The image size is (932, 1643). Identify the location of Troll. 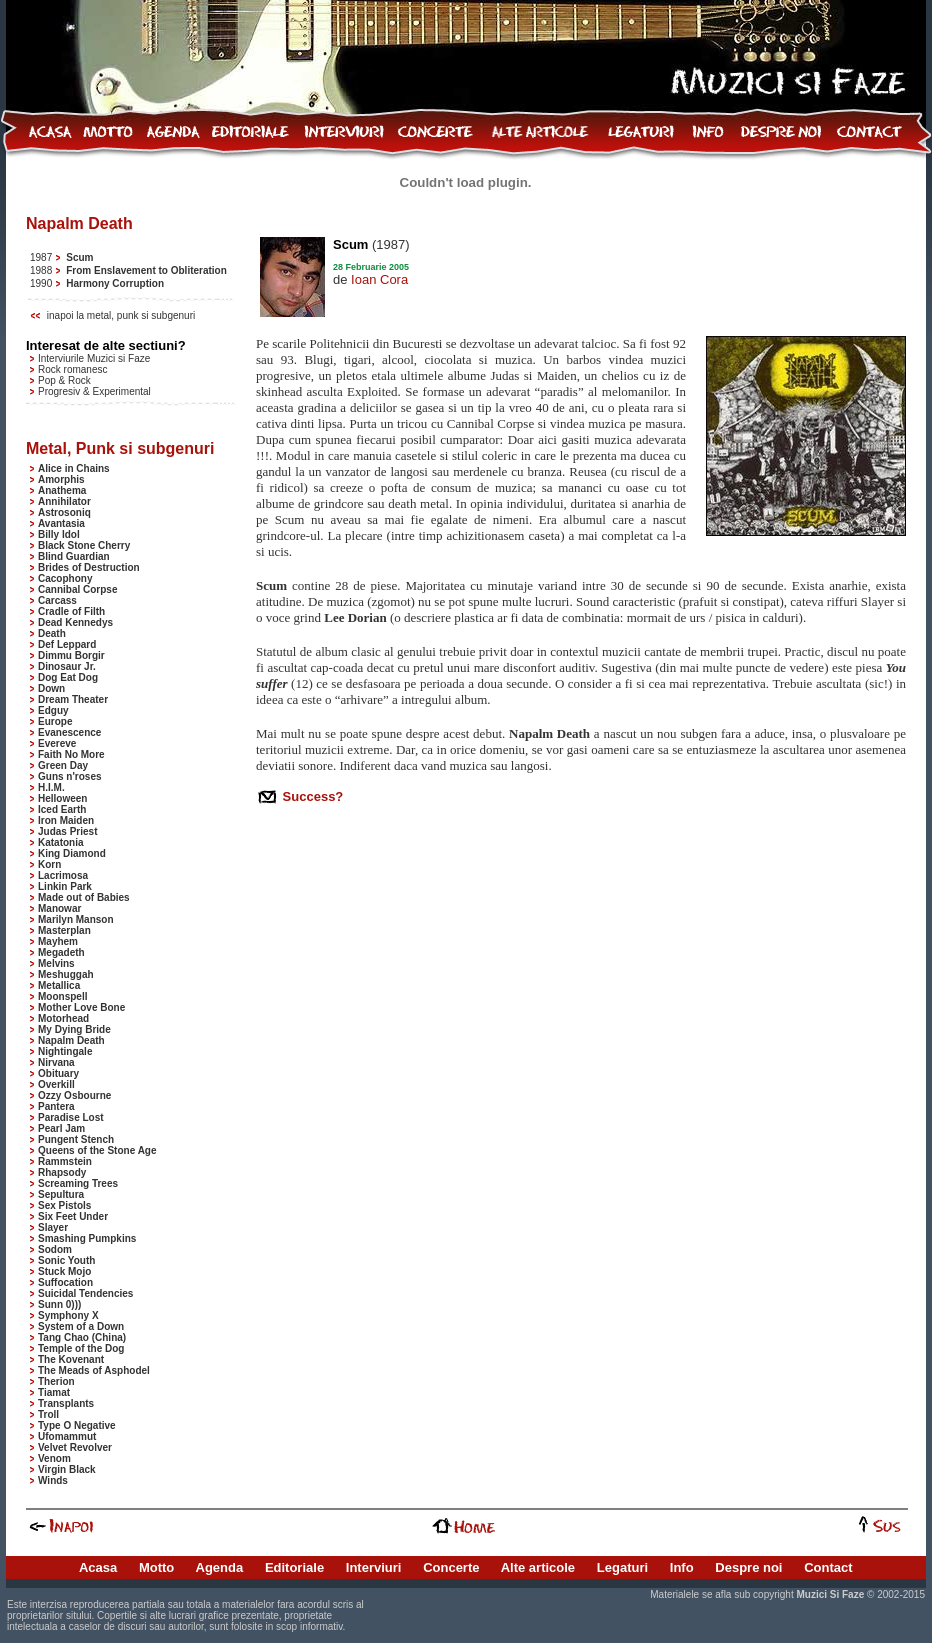
(48, 1414).